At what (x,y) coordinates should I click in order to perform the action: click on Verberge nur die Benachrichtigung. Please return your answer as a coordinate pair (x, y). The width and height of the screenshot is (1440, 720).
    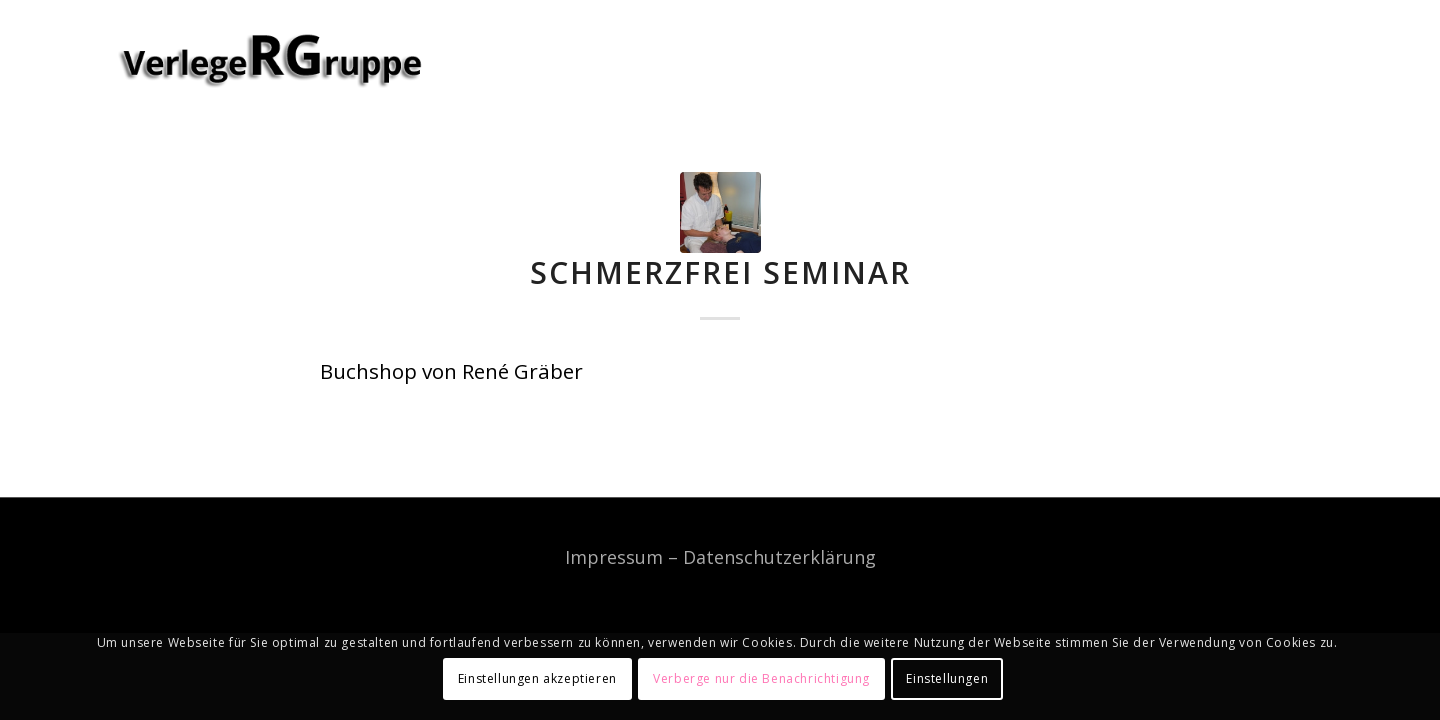
    Looking at the image, I should click on (761, 678).